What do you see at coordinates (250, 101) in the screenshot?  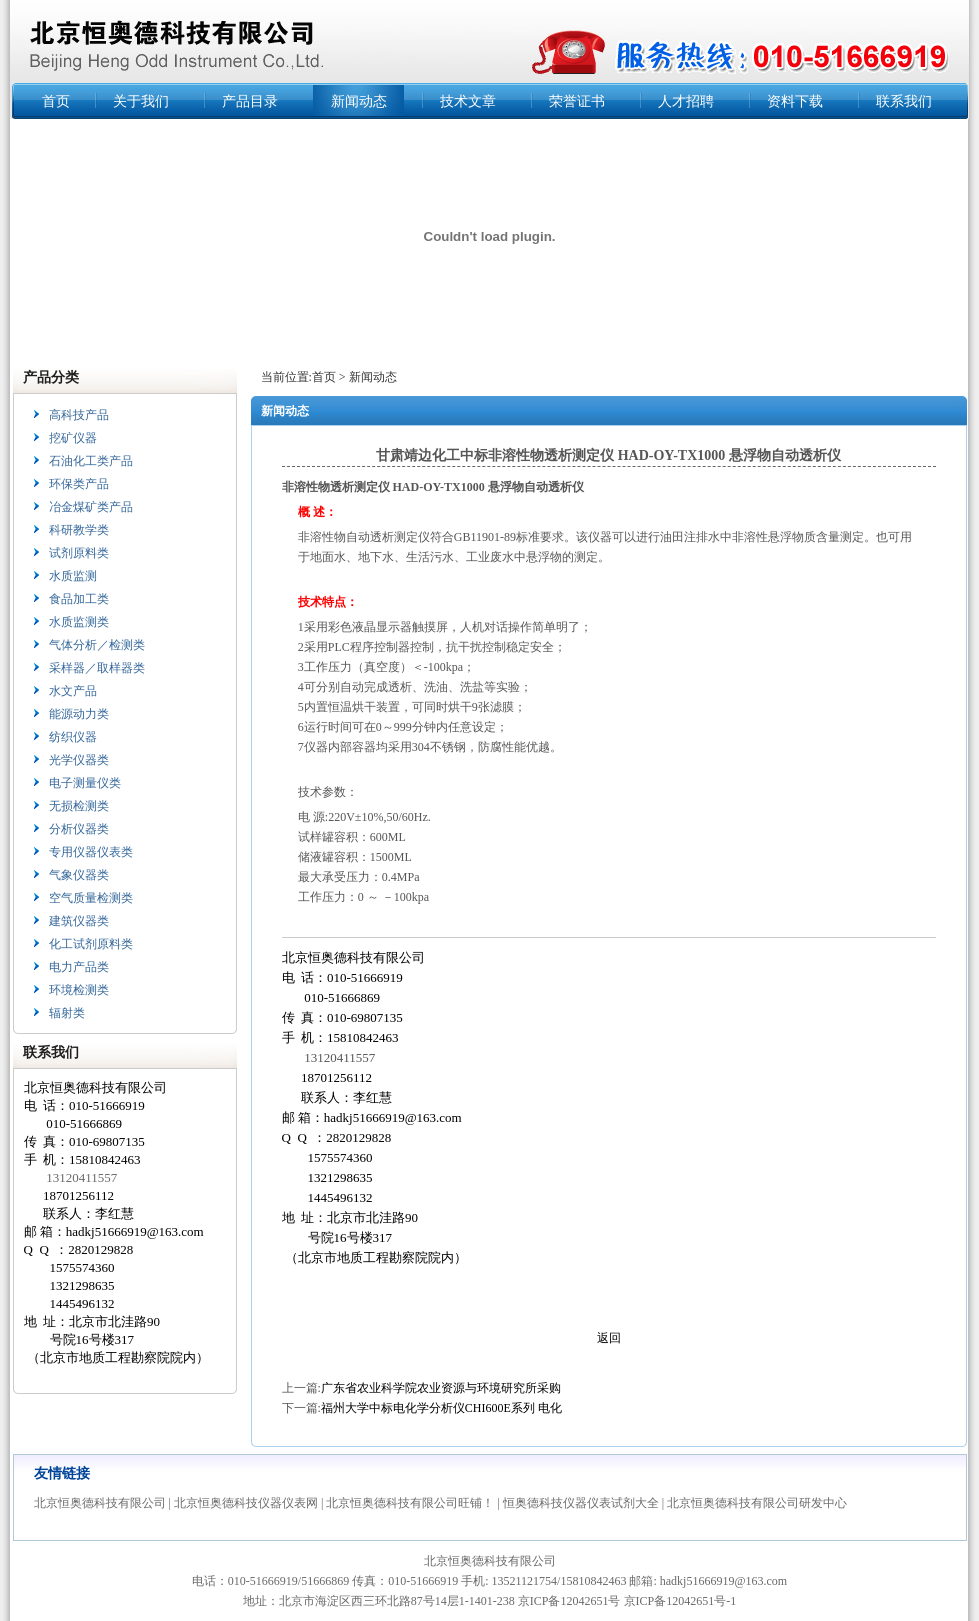 I see `产品目录` at bounding box center [250, 101].